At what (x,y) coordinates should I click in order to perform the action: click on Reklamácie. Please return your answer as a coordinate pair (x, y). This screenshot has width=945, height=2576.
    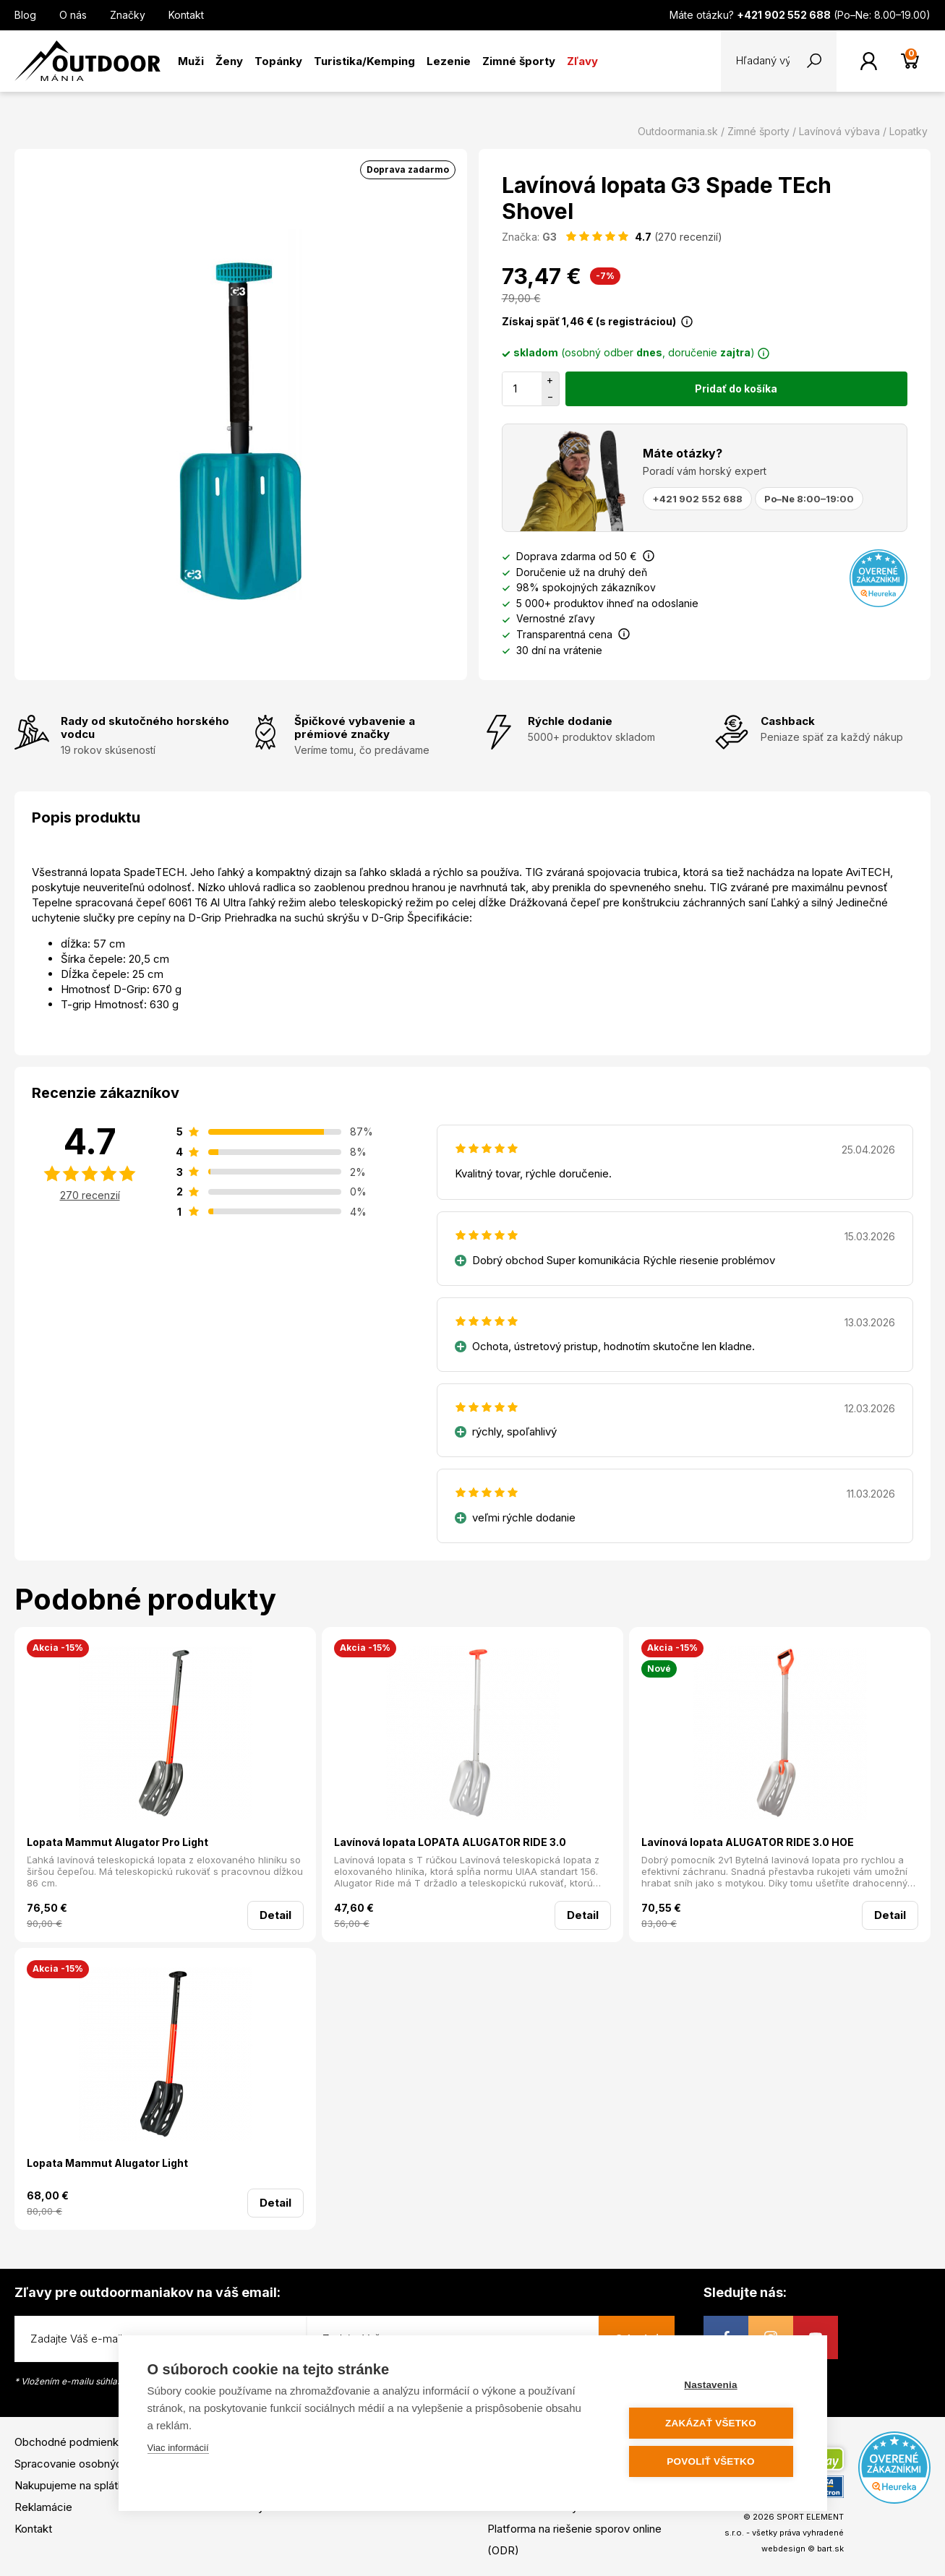
    Looking at the image, I should click on (43, 2507).